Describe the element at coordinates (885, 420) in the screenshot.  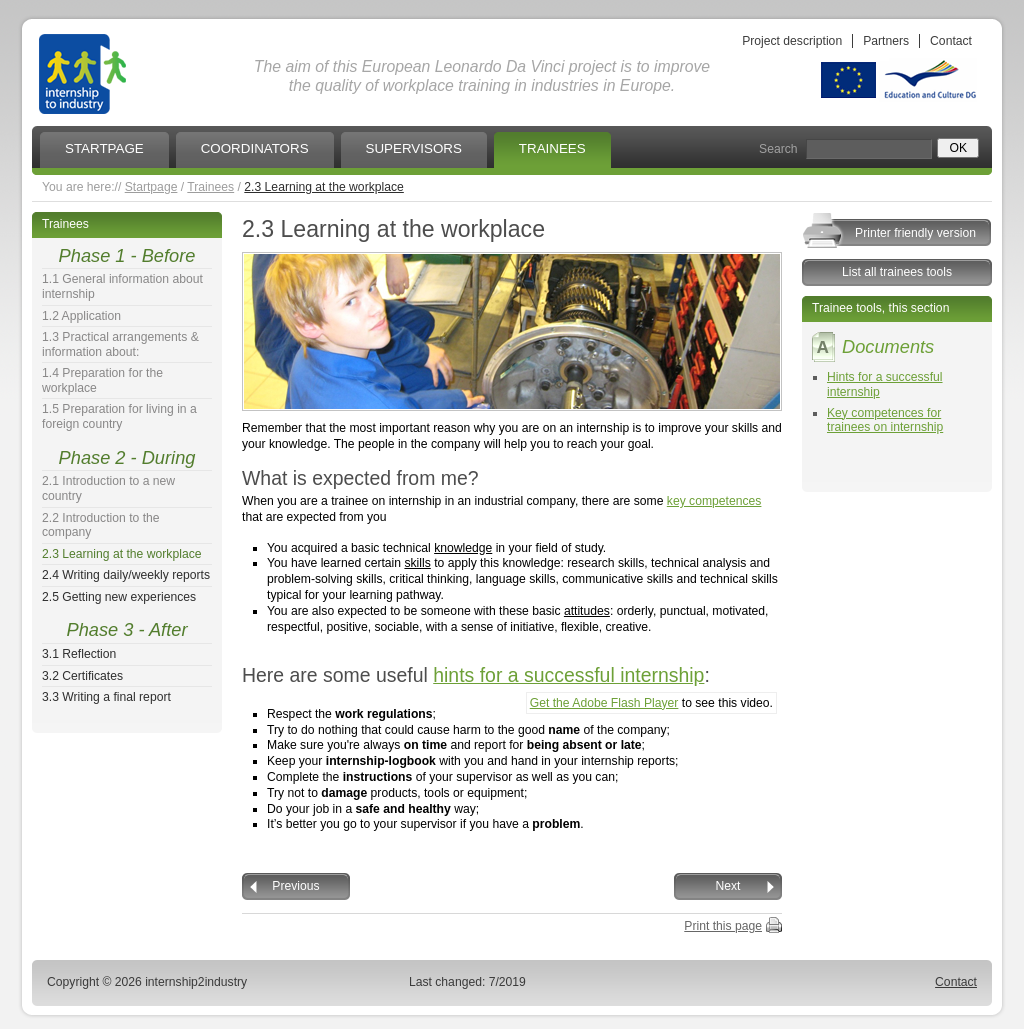
I see `Key competences for trainees on internship` at that location.